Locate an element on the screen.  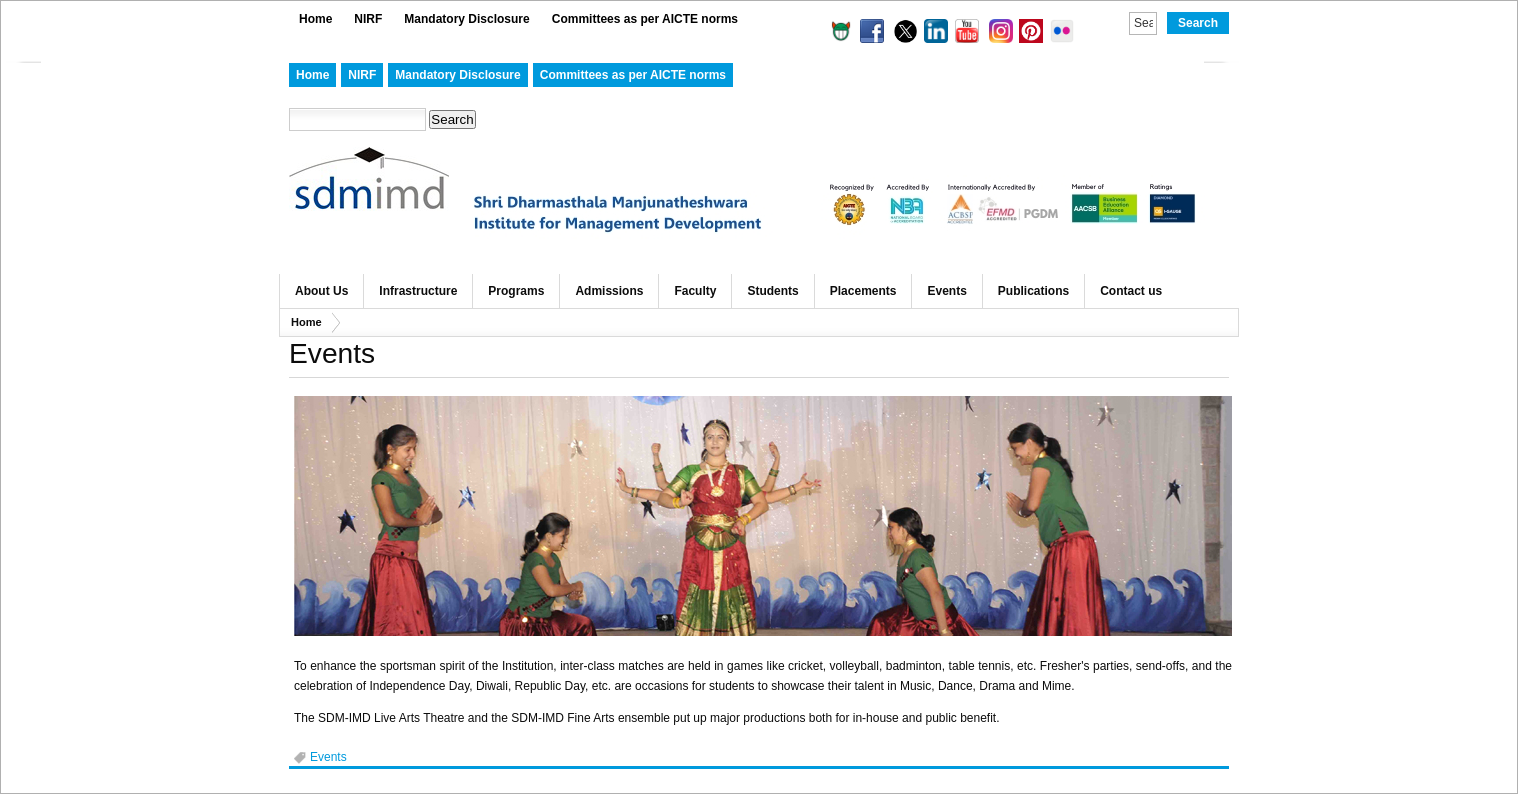
Mandatory Disclosure is located at coordinates (466, 19).